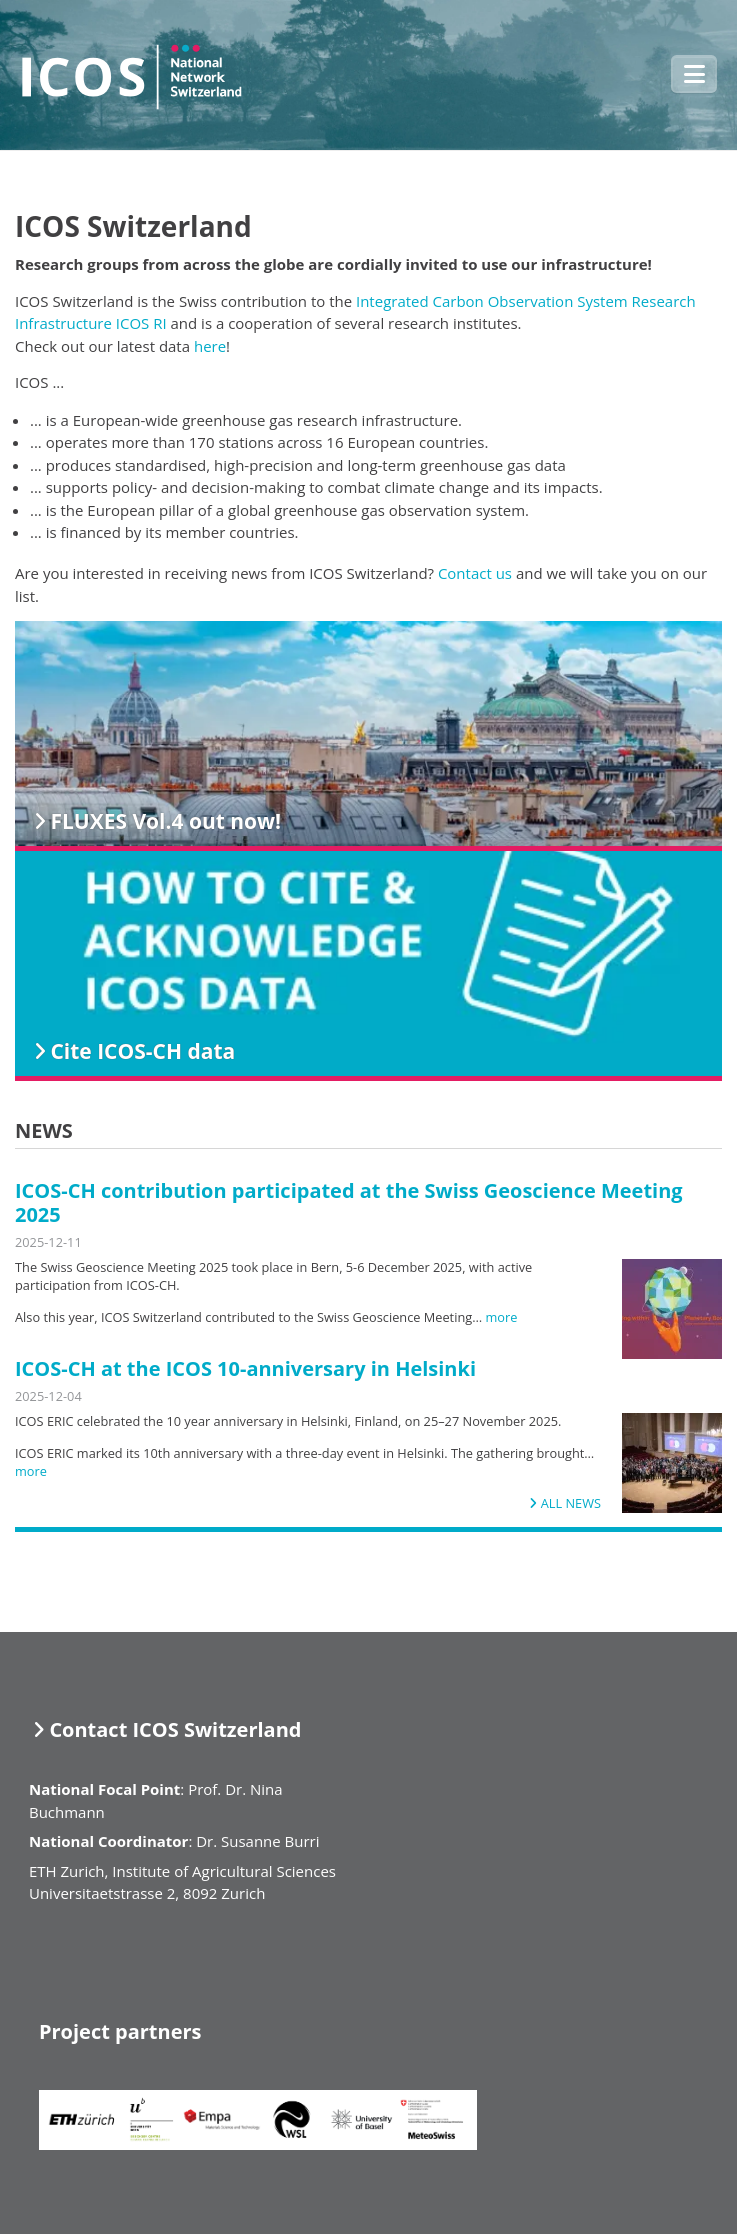  What do you see at coordinates (571, 1503) in the screenshot?
I see `All news` at bounding box center [571, 1503].